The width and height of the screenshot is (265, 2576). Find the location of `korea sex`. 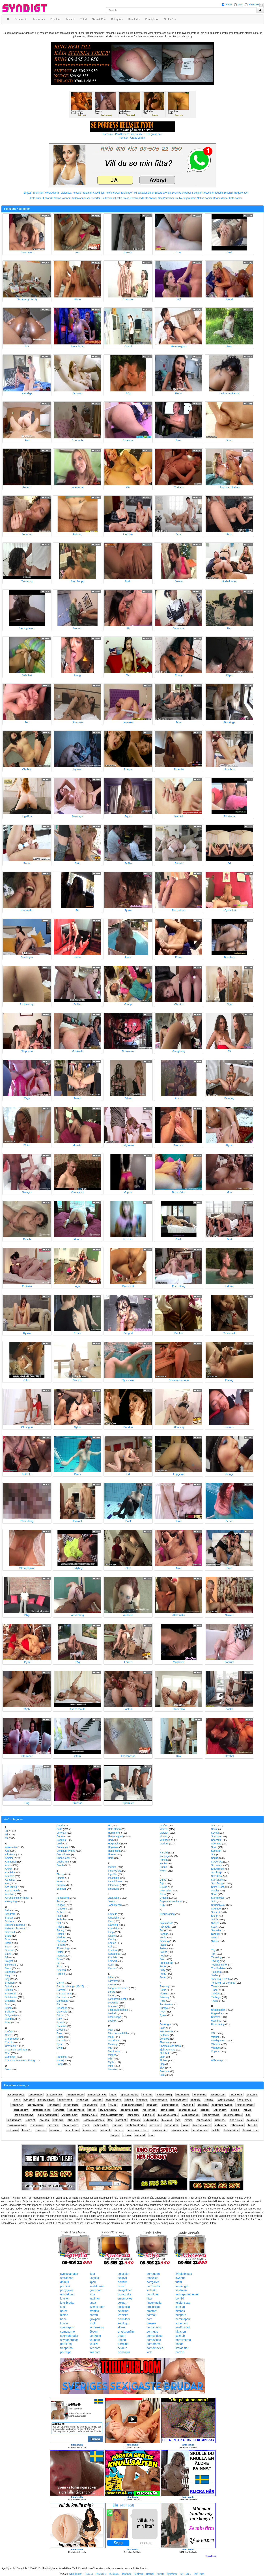

korea sex is located at coordinates (167, 2120).